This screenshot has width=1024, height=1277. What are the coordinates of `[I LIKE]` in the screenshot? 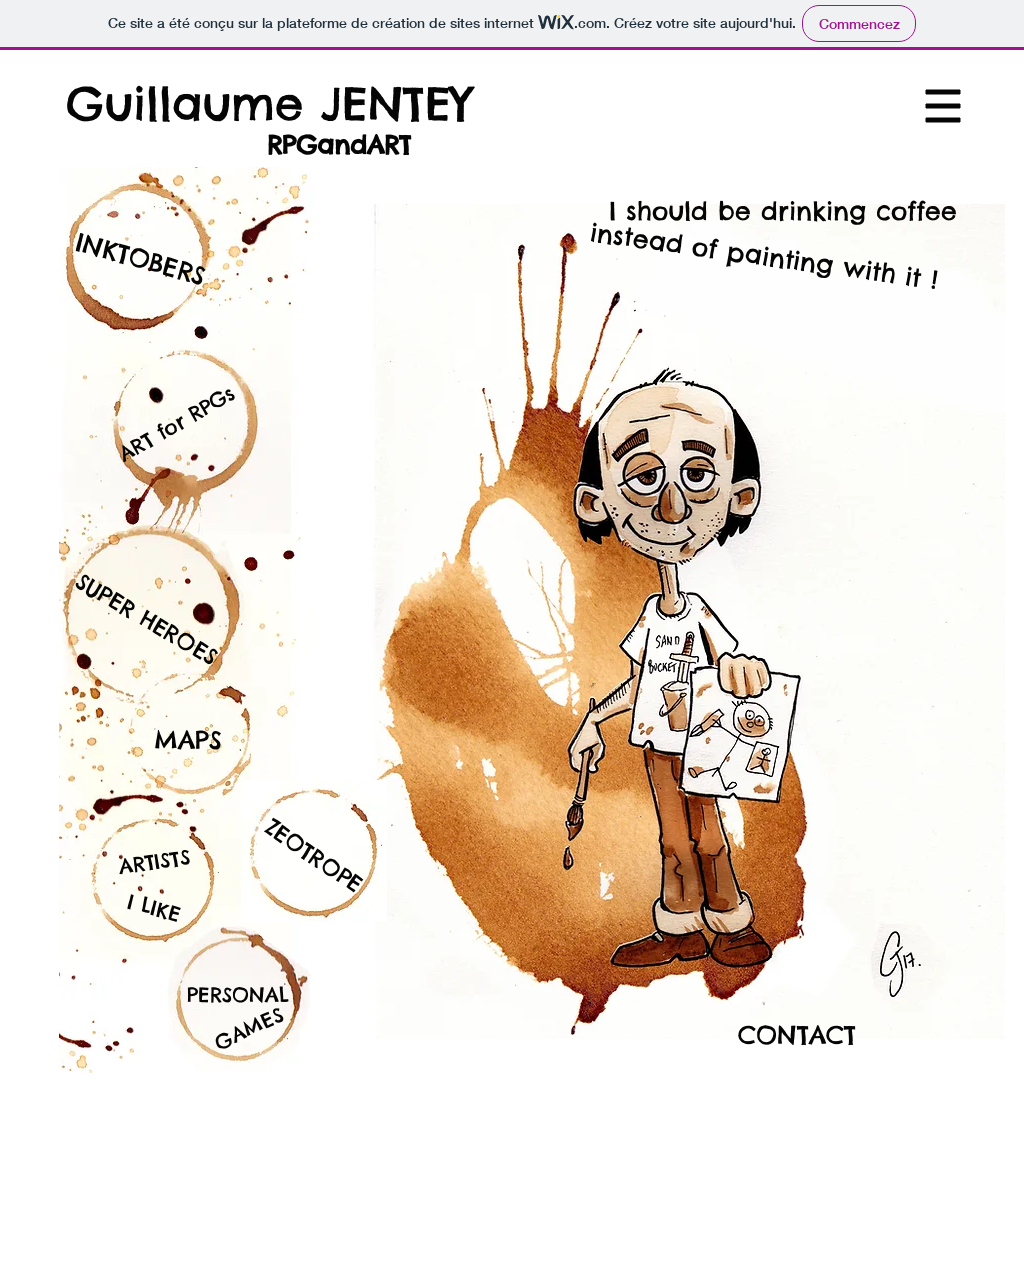 It's located at (153, 907).